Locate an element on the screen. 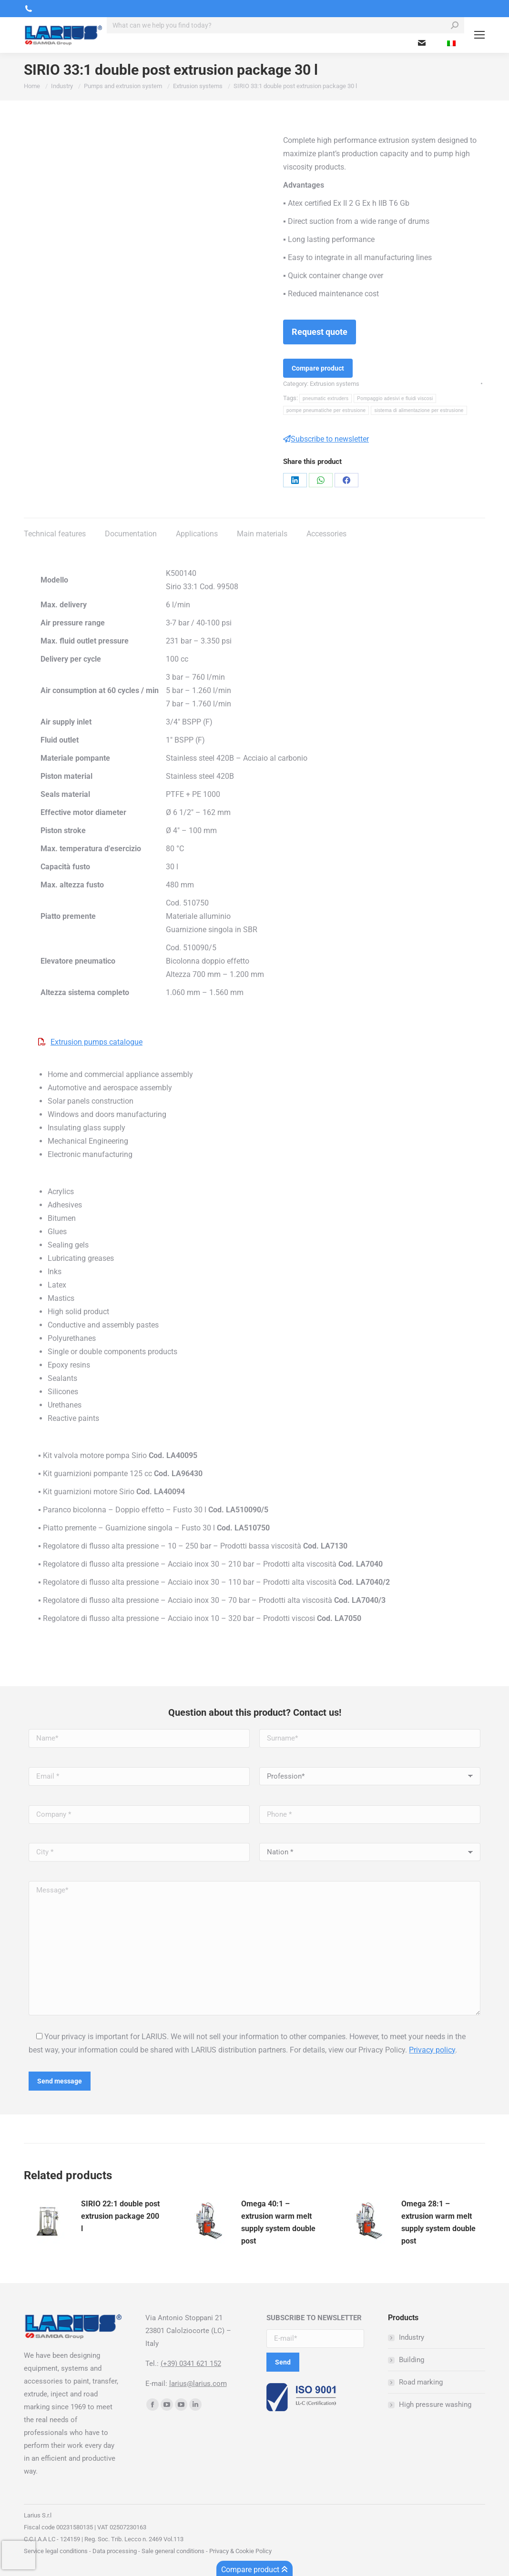 This screenshot has width=509, height=2576. Service legal conditions is located at coordinates (56, 2551).